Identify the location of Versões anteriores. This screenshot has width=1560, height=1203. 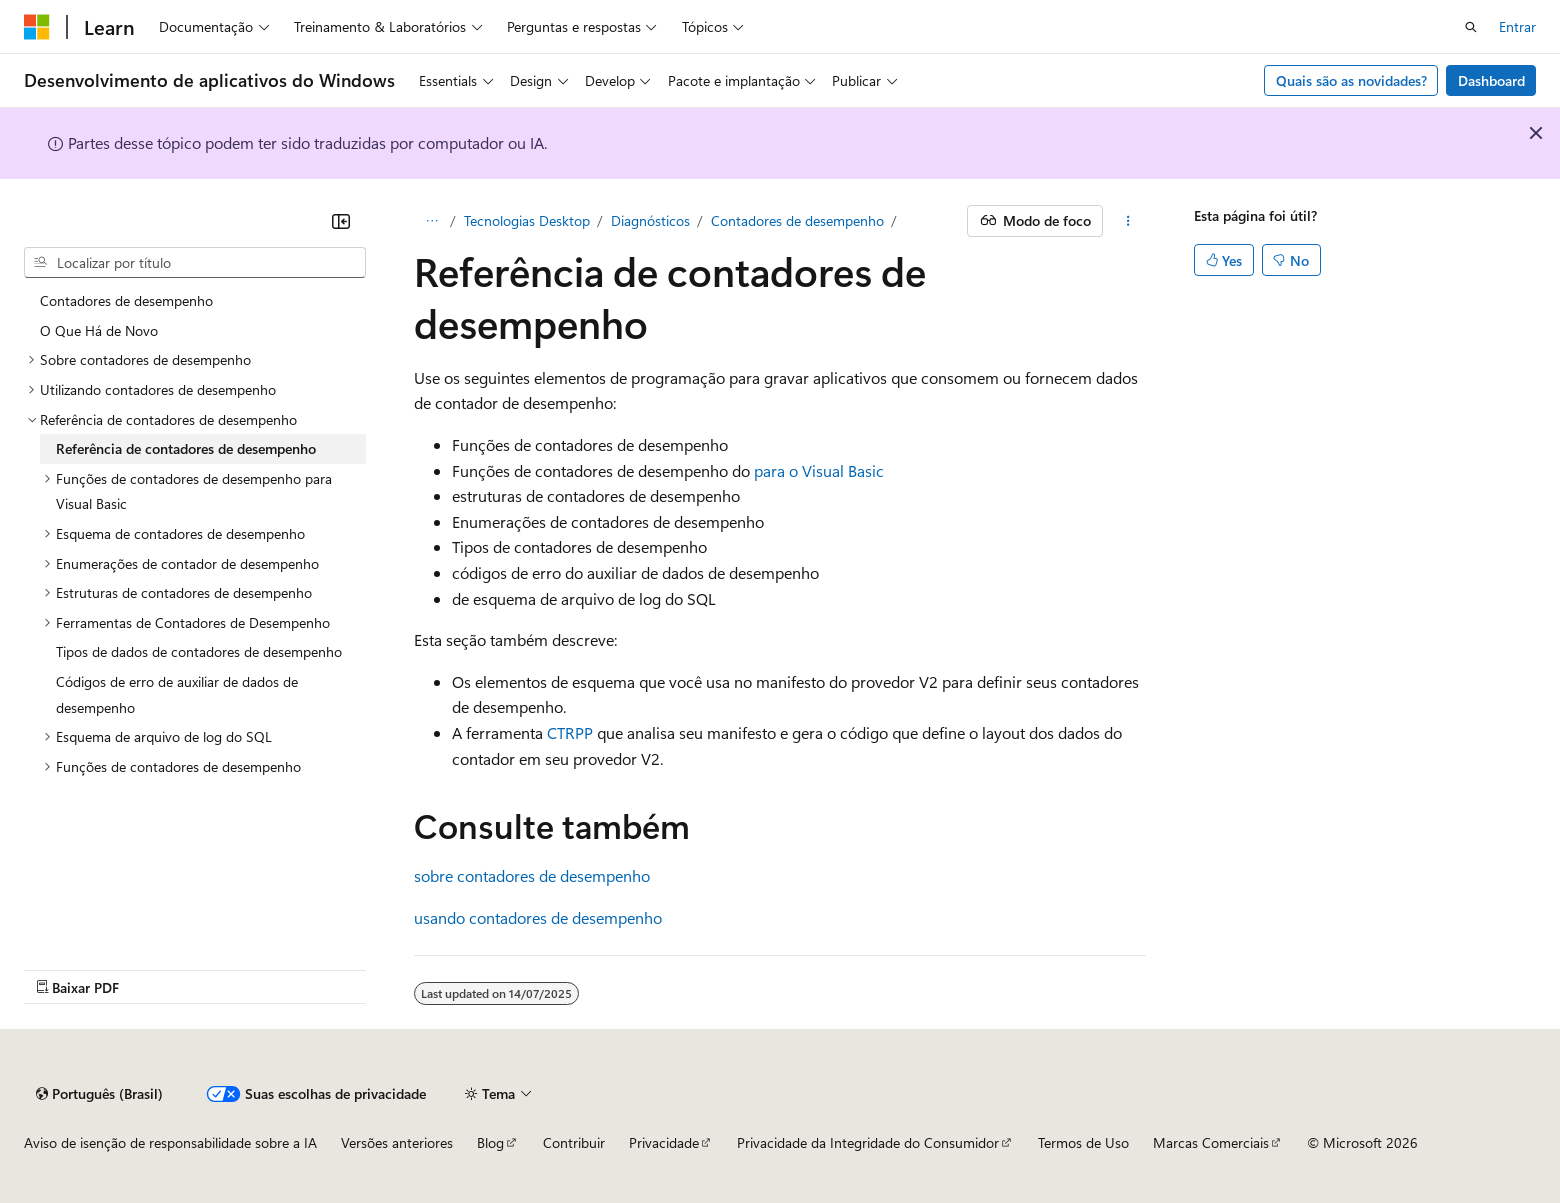
(397, 1142).